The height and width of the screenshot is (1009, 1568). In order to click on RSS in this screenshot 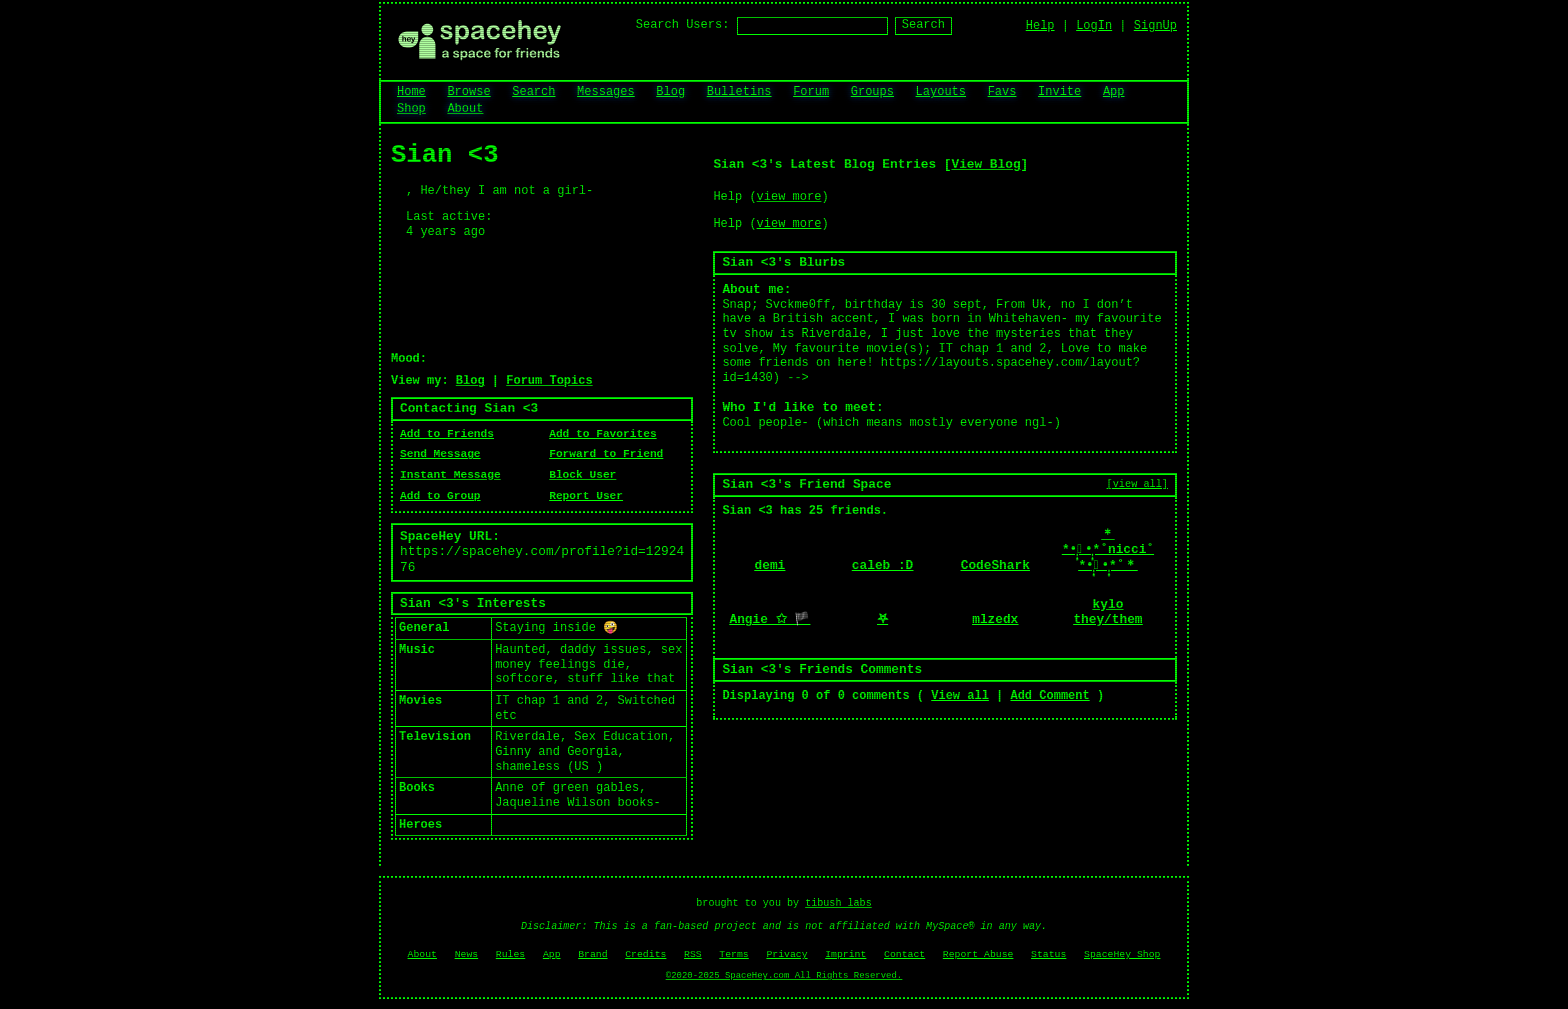, I will do `click(693, 954)`.